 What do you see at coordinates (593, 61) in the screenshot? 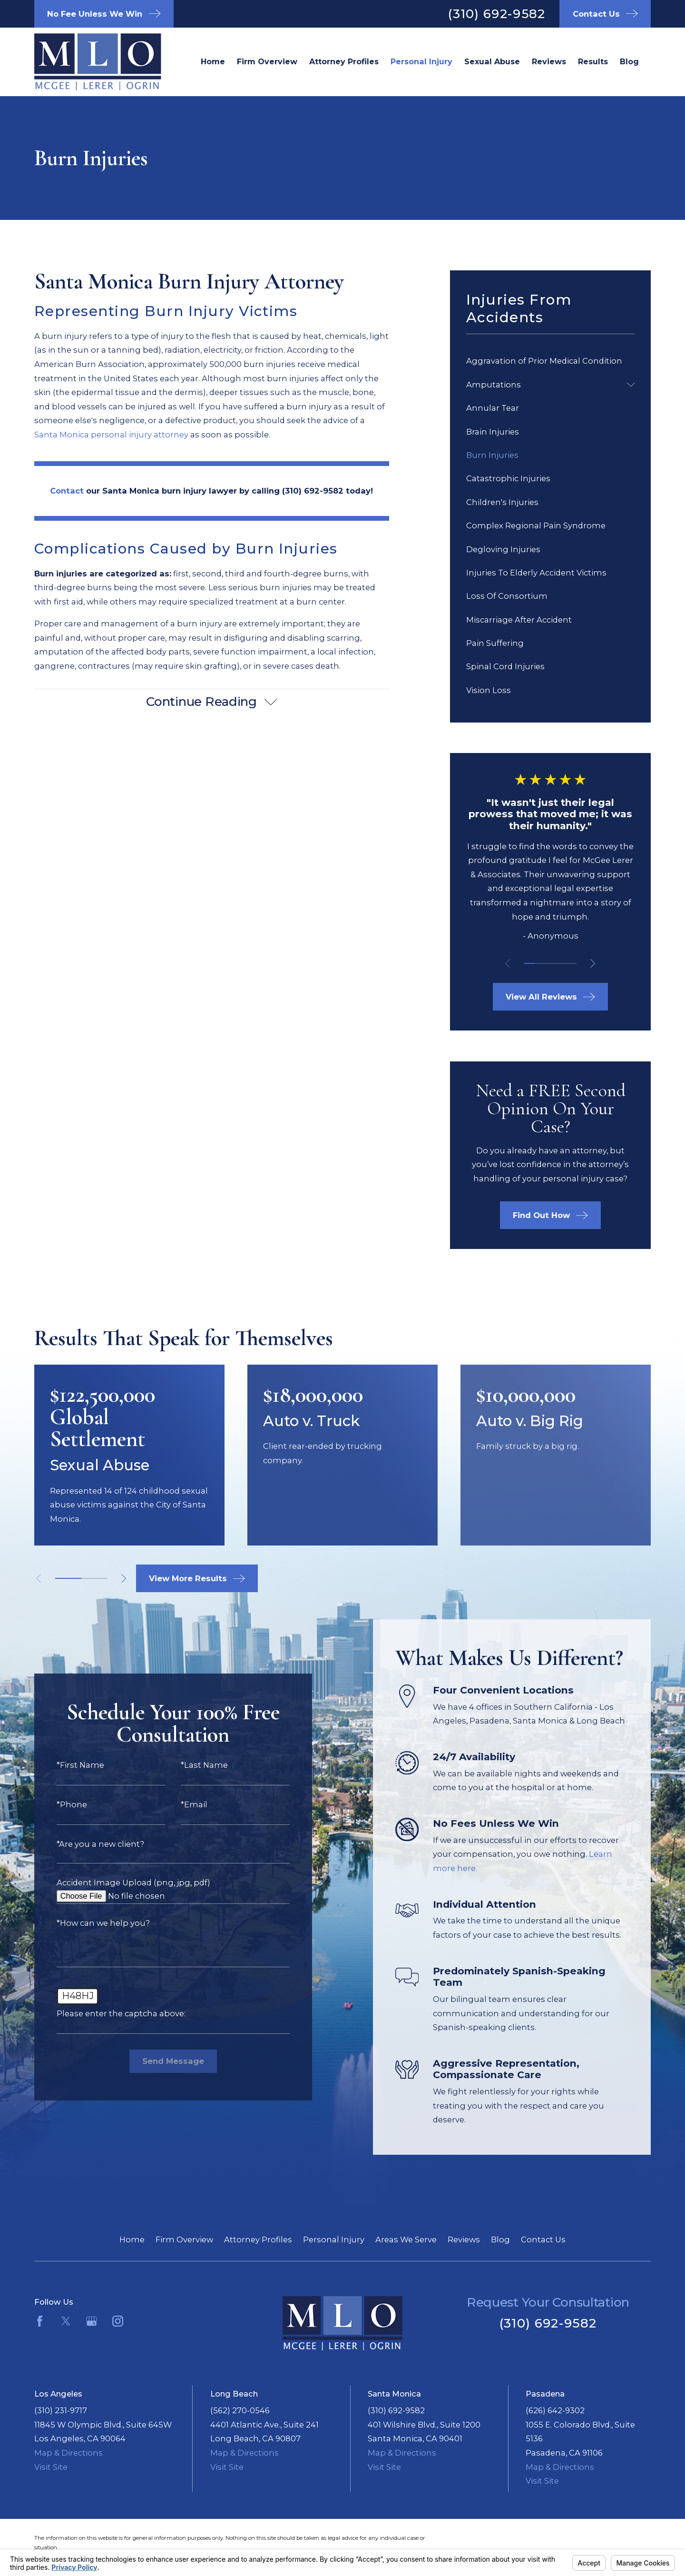
I see `Results [menuitem]` at bounding box center [593, 61].